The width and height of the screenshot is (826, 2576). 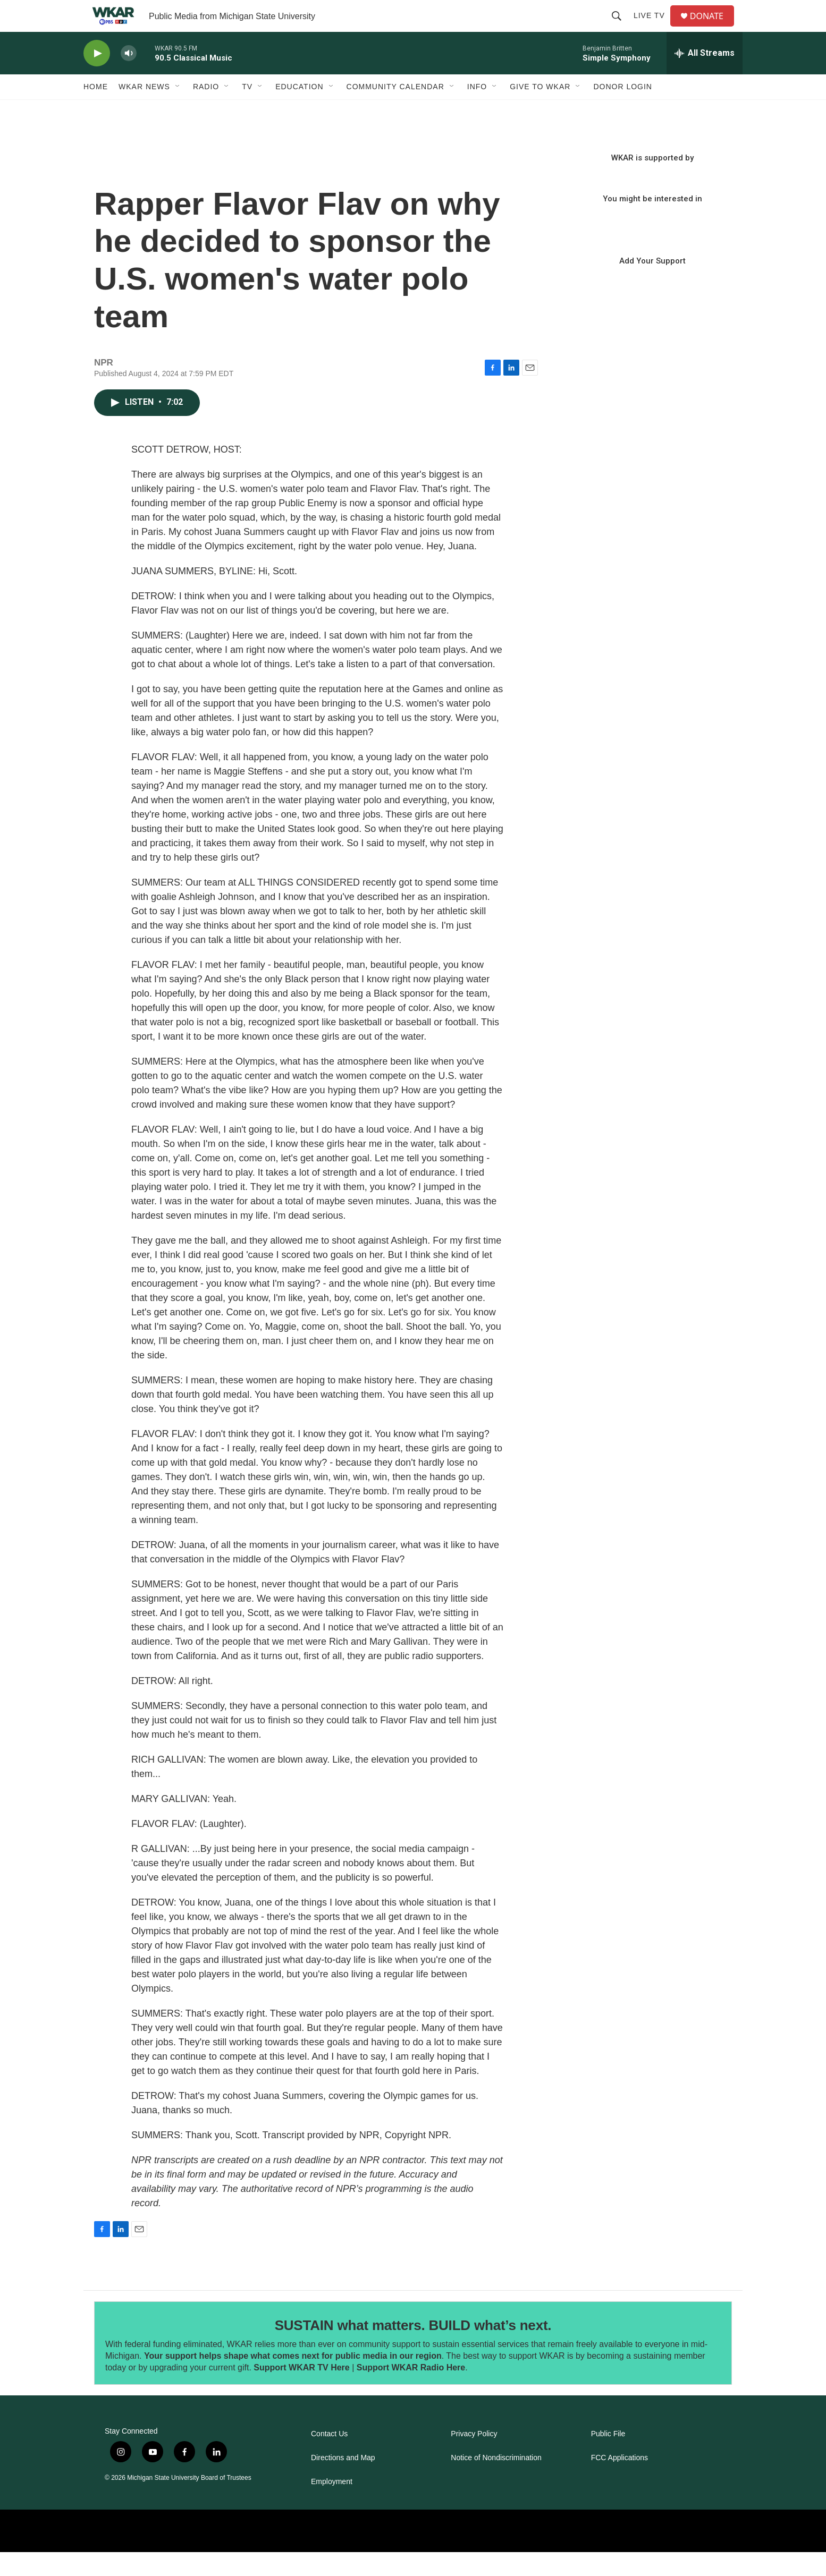 What do you see at coordinates (474, 2458) in the screenshot?
I see `Privacy Policy` at bounding box center [474, 2458].